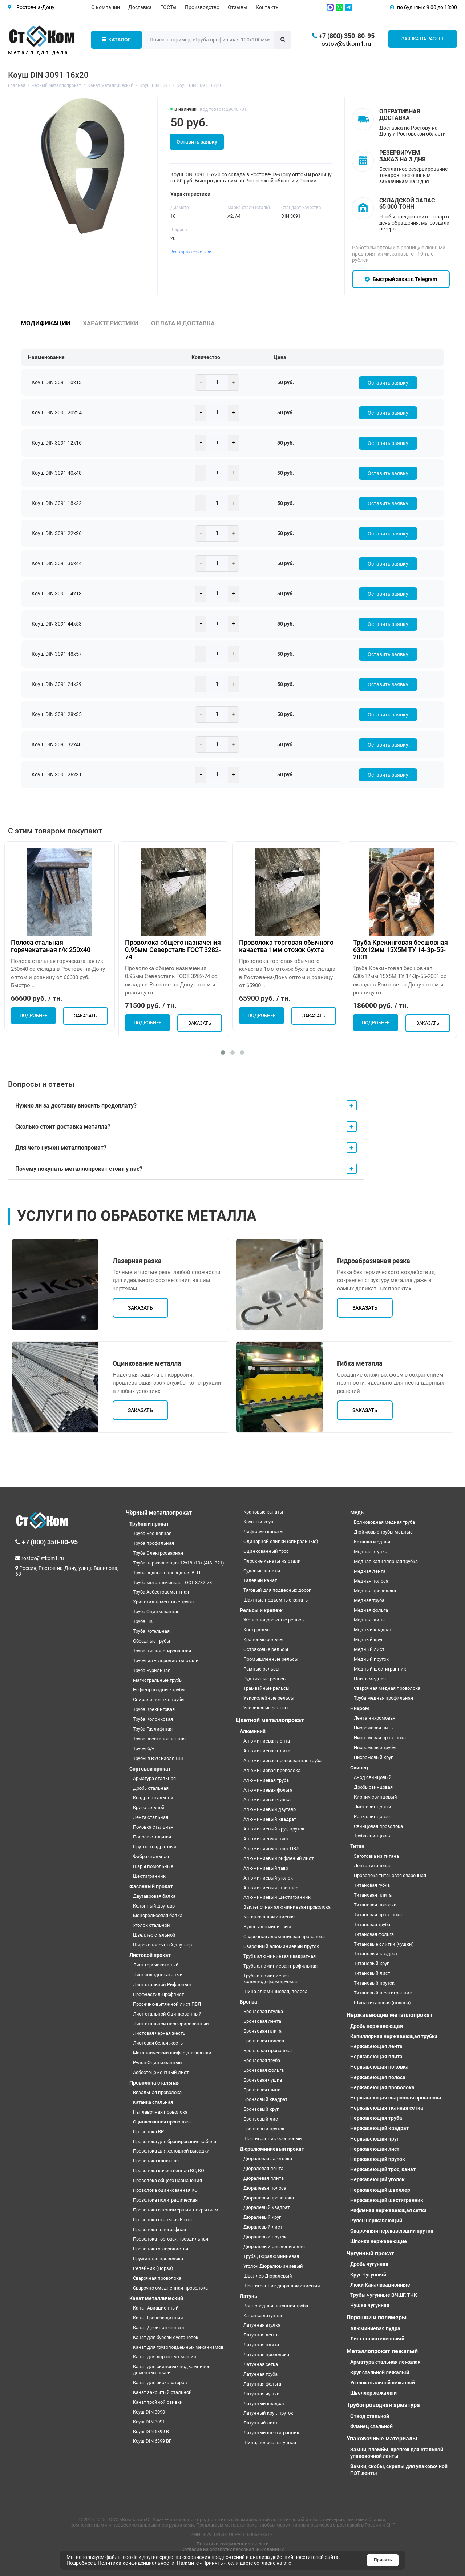  I want to click on Латунный квадрат, so click(264, 2403).